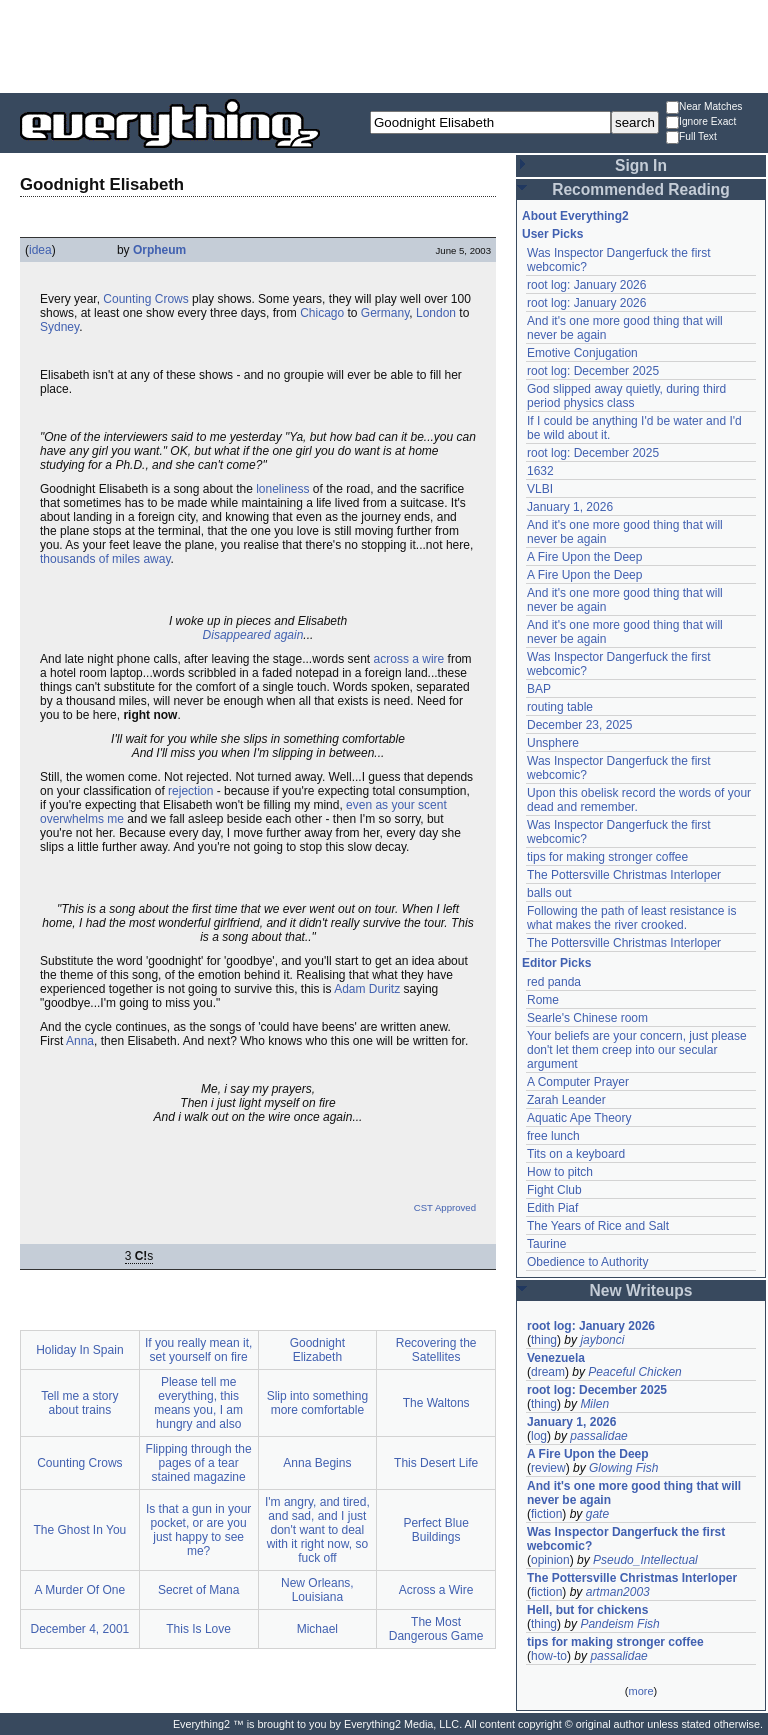 Image resolution: width=768 pixels, height=1735 pixels. What do you see at coordinates (550, 1560) in the screenshot?
I see `opinion` at bounding box center [550, 1560].